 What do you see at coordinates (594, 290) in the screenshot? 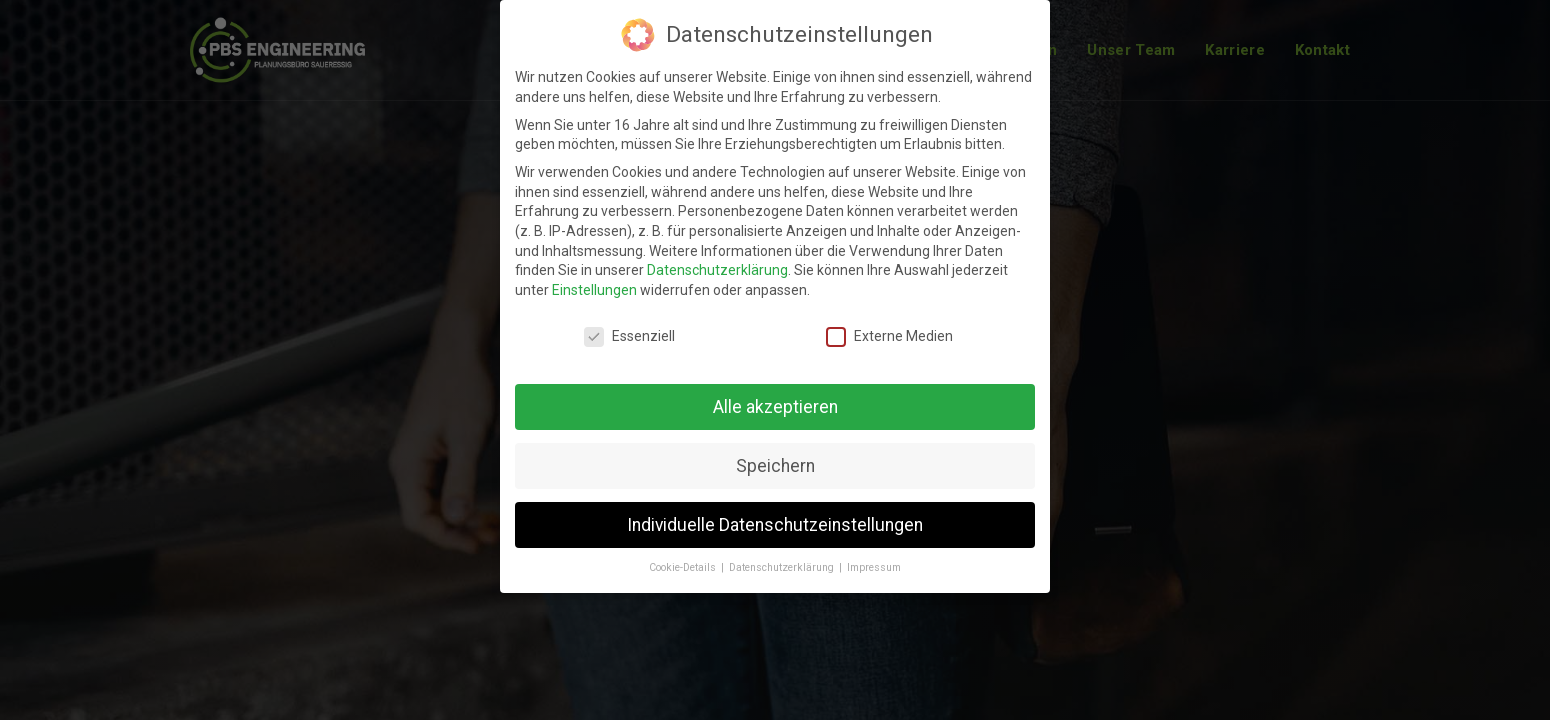
I see `Einstellungen` at bounding box center [594, 290].